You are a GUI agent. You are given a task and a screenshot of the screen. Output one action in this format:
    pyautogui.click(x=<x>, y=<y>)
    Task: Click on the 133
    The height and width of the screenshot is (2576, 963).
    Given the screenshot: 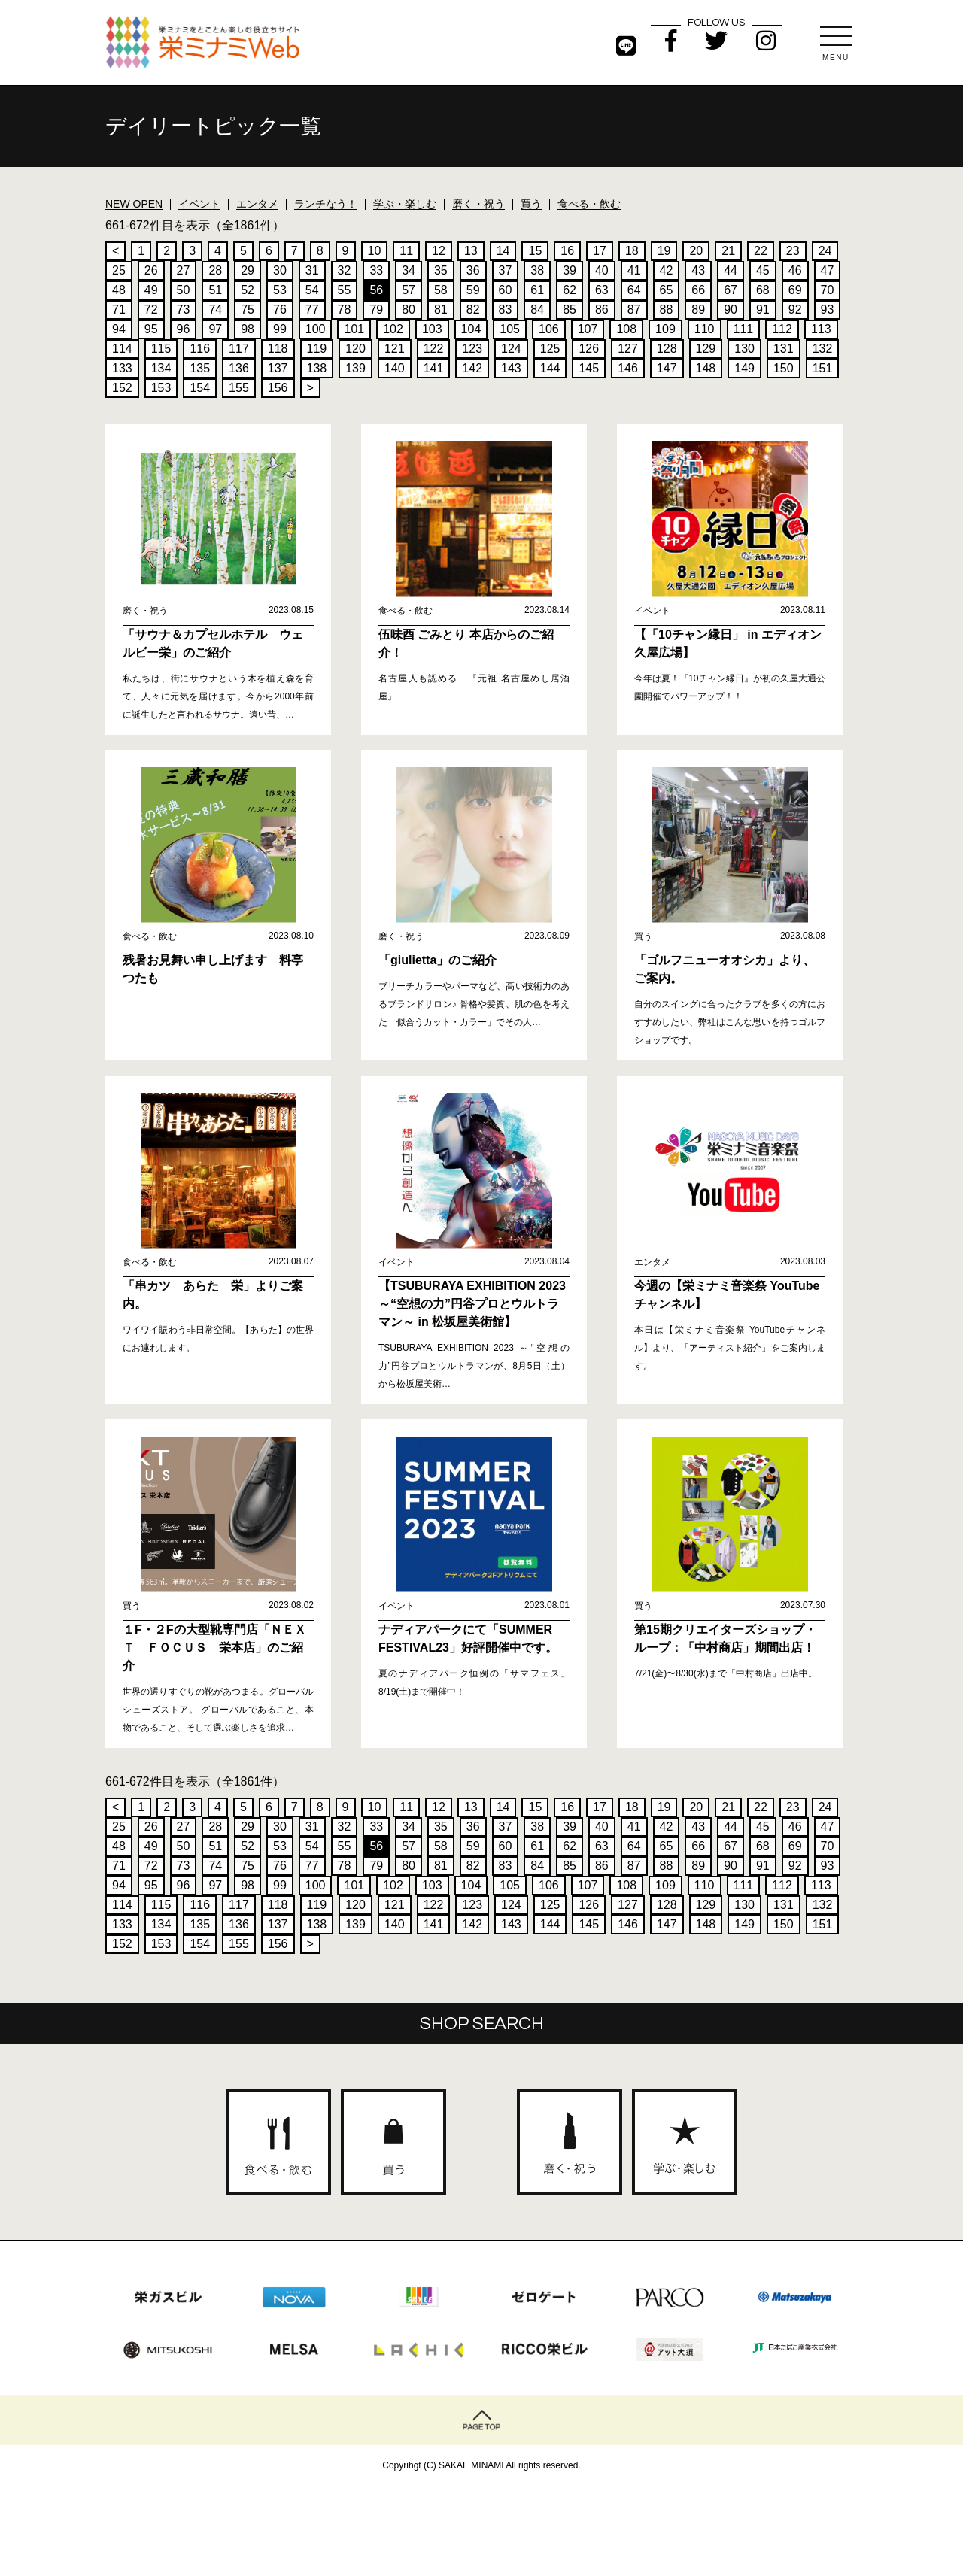 What is the action you would take?
    pyautogui.click(x=122, y=368)
    